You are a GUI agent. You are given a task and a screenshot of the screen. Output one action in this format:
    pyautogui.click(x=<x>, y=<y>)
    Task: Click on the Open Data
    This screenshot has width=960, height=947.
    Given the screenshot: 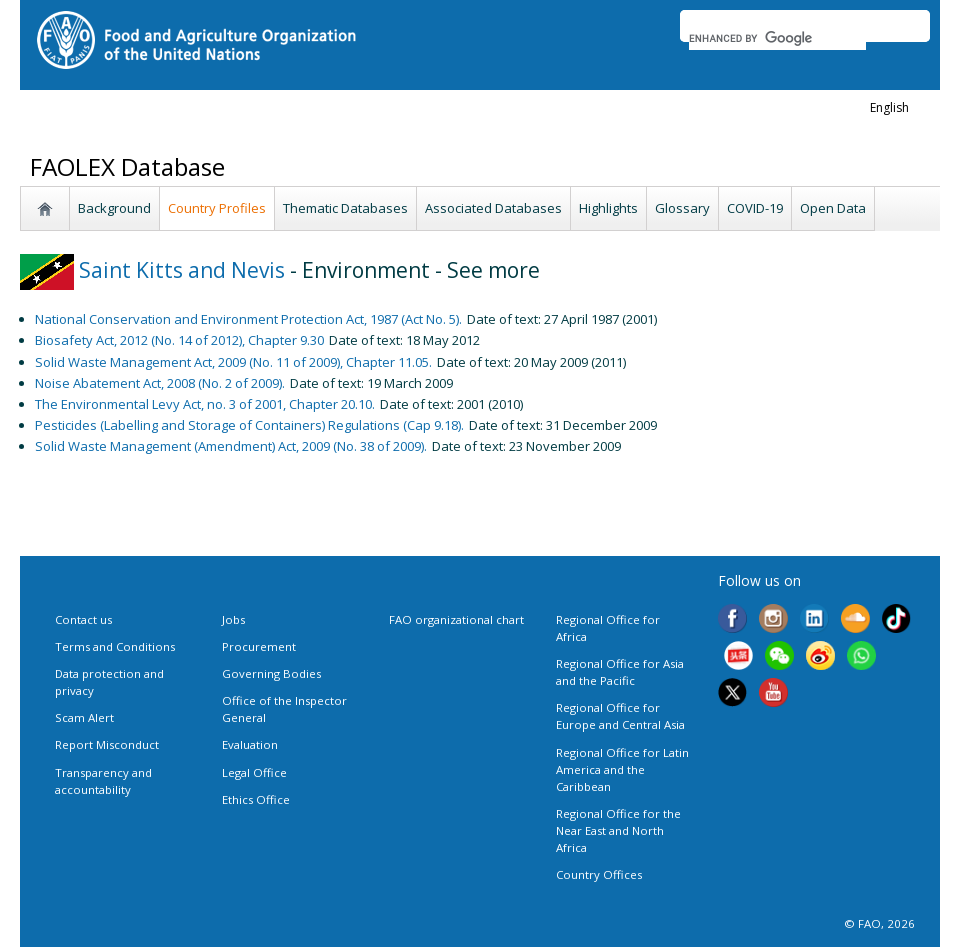 What is the action you would take?
    pyautogui.click(x=833, y=208)
    